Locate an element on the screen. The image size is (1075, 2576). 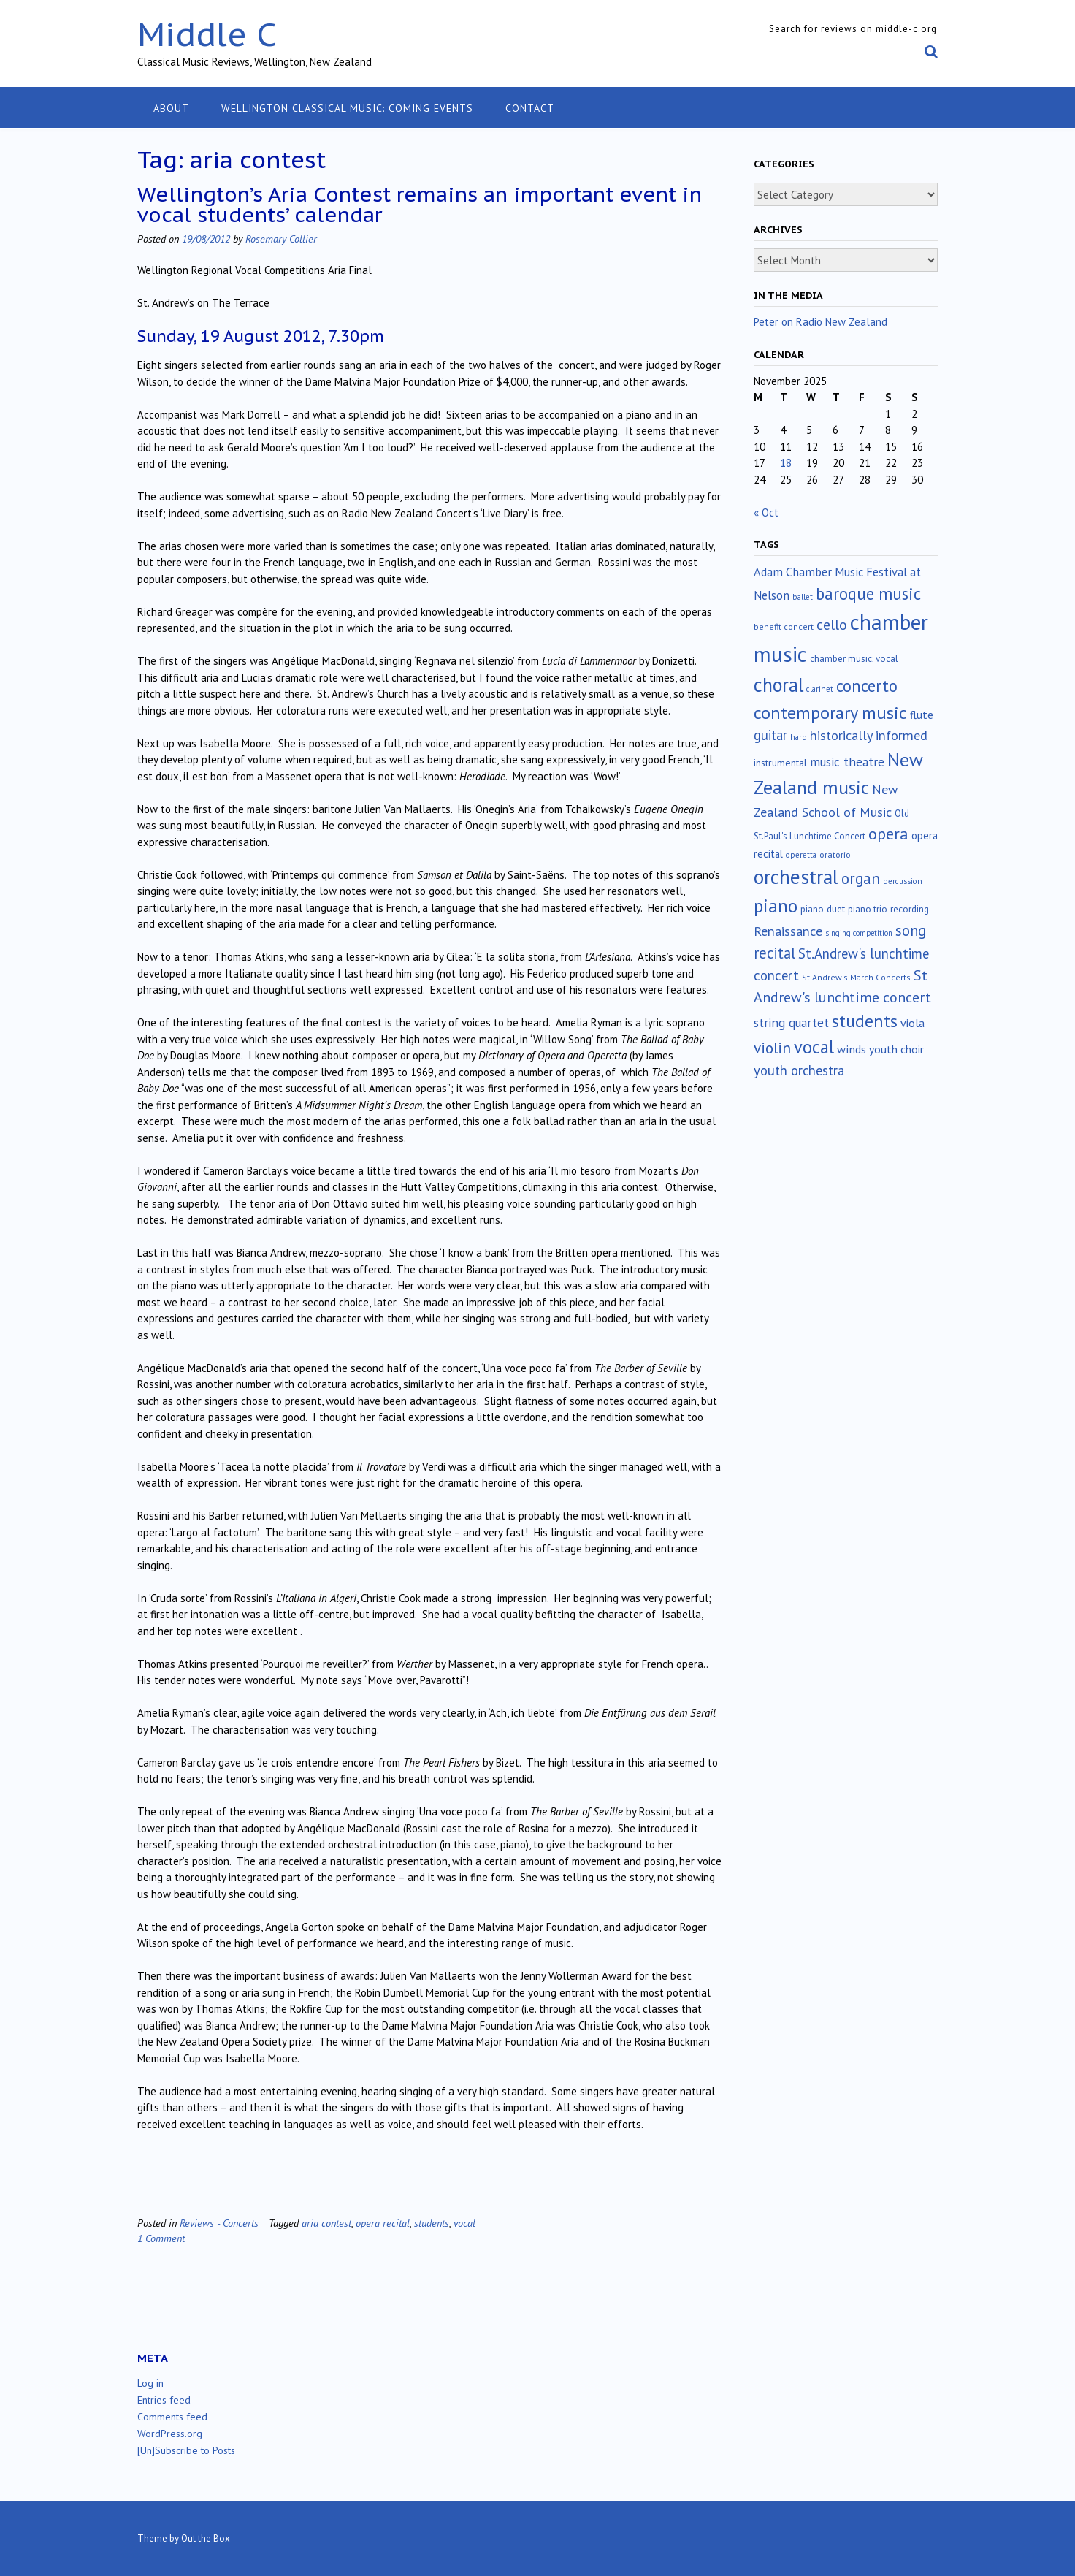
choral [choral (317 items)] is located at coordinates (778, 684).